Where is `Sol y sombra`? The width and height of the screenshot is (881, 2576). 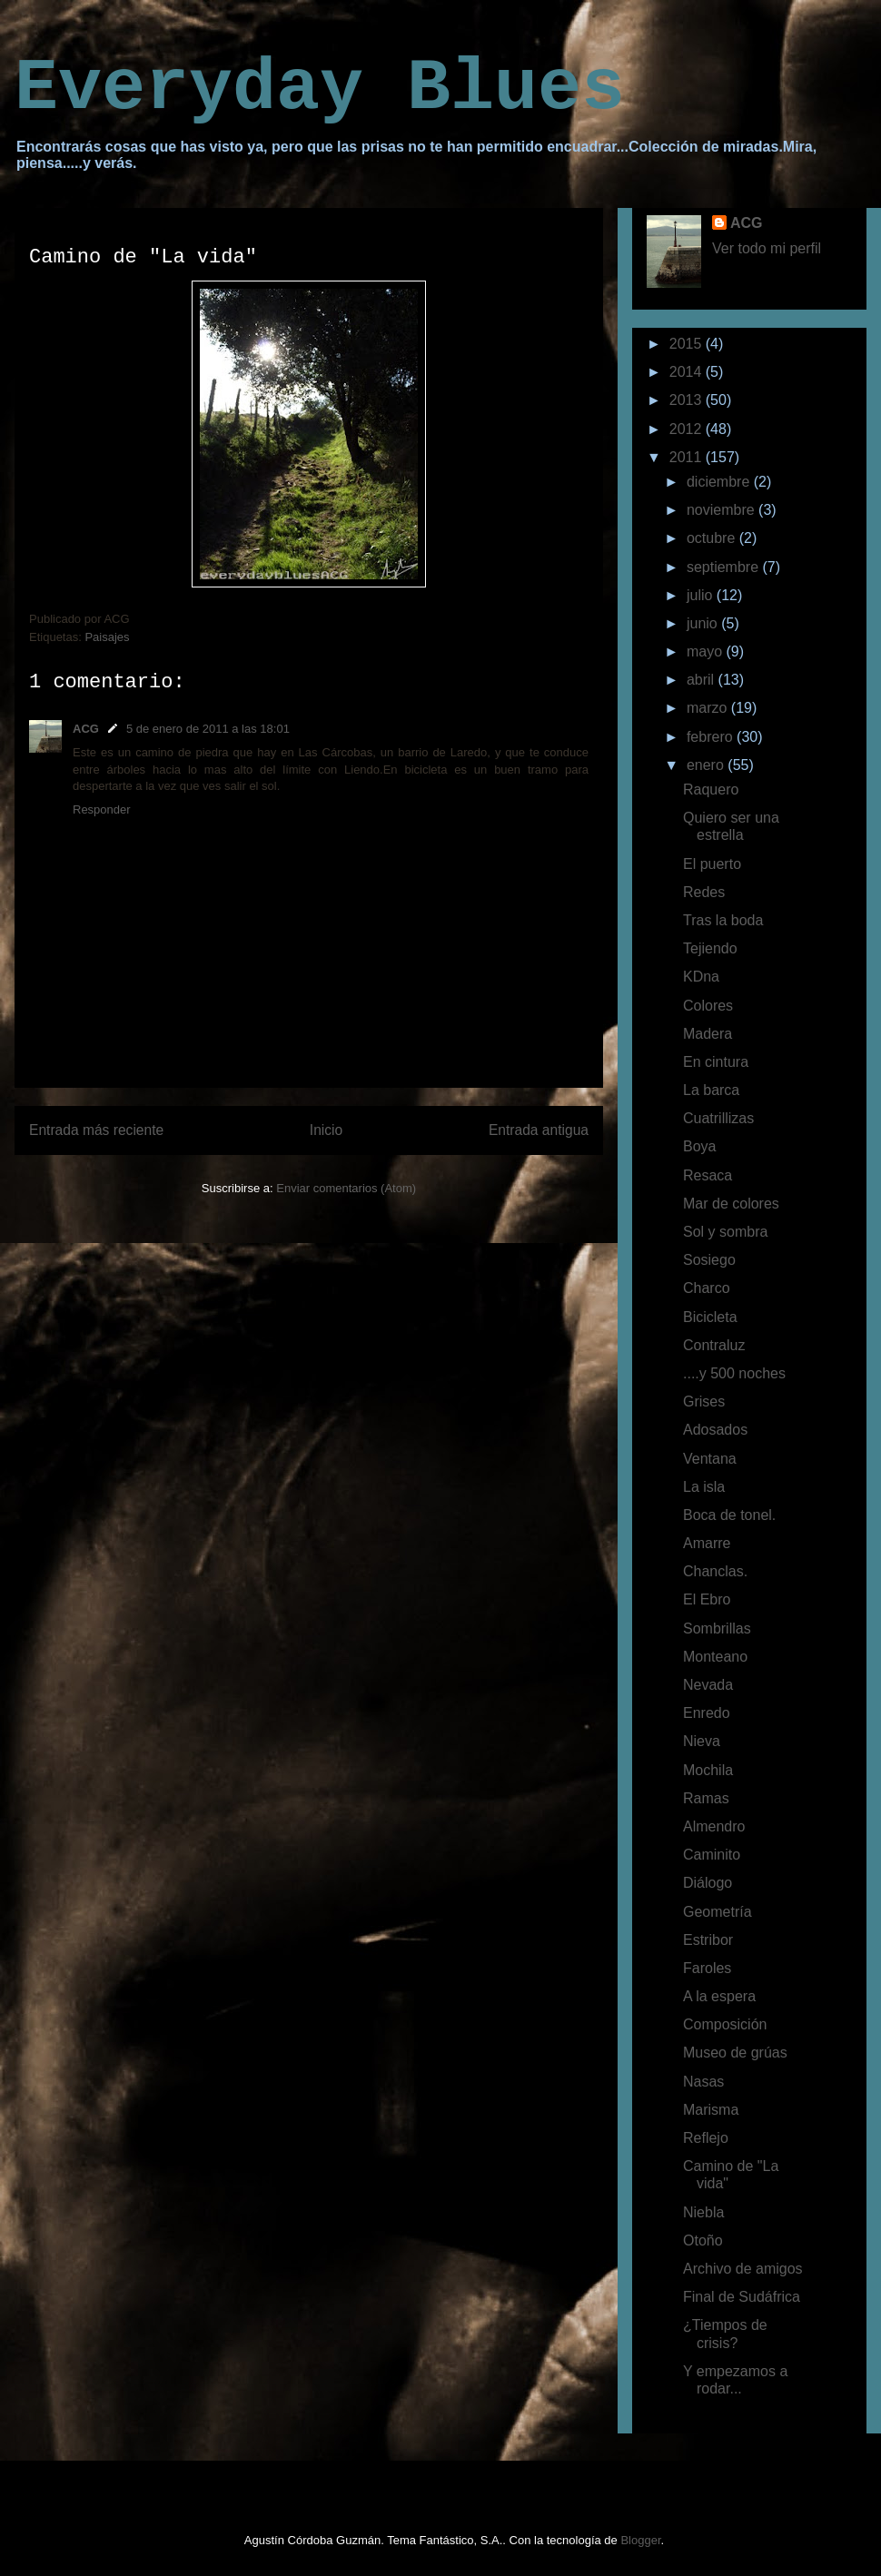 Sol y sombra is located at coordinates (725, 1231).